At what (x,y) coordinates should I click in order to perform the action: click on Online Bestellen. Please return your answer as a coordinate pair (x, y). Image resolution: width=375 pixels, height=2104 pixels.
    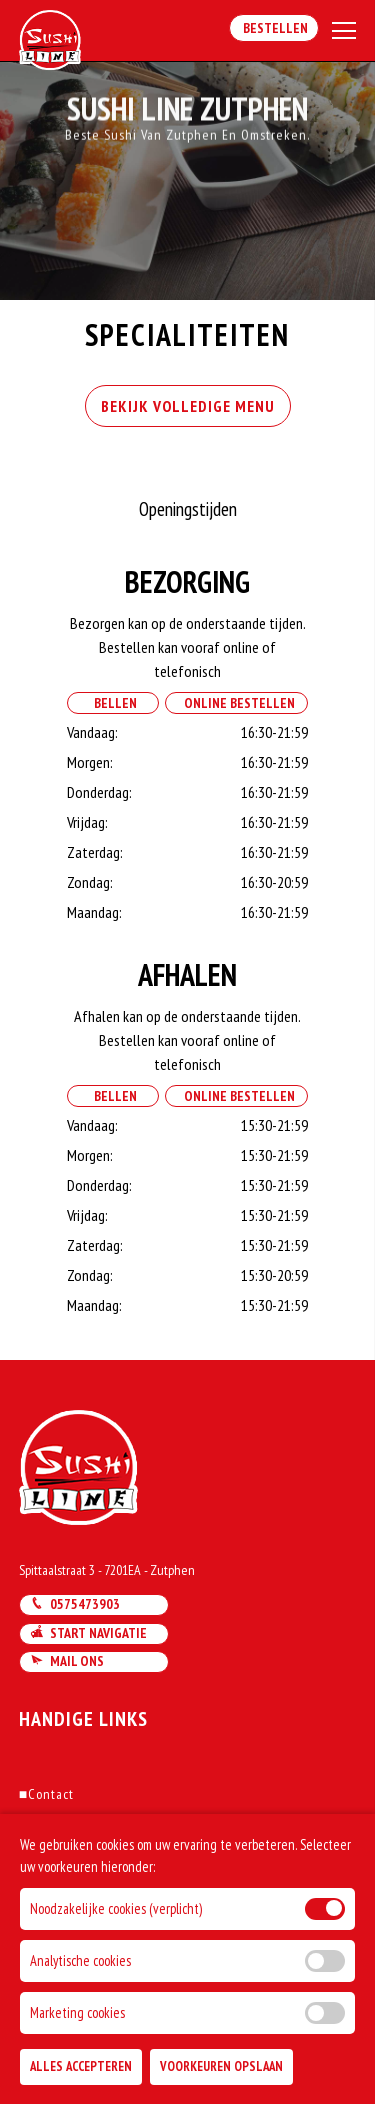
    Looking at the image, I should click on (236, 703).